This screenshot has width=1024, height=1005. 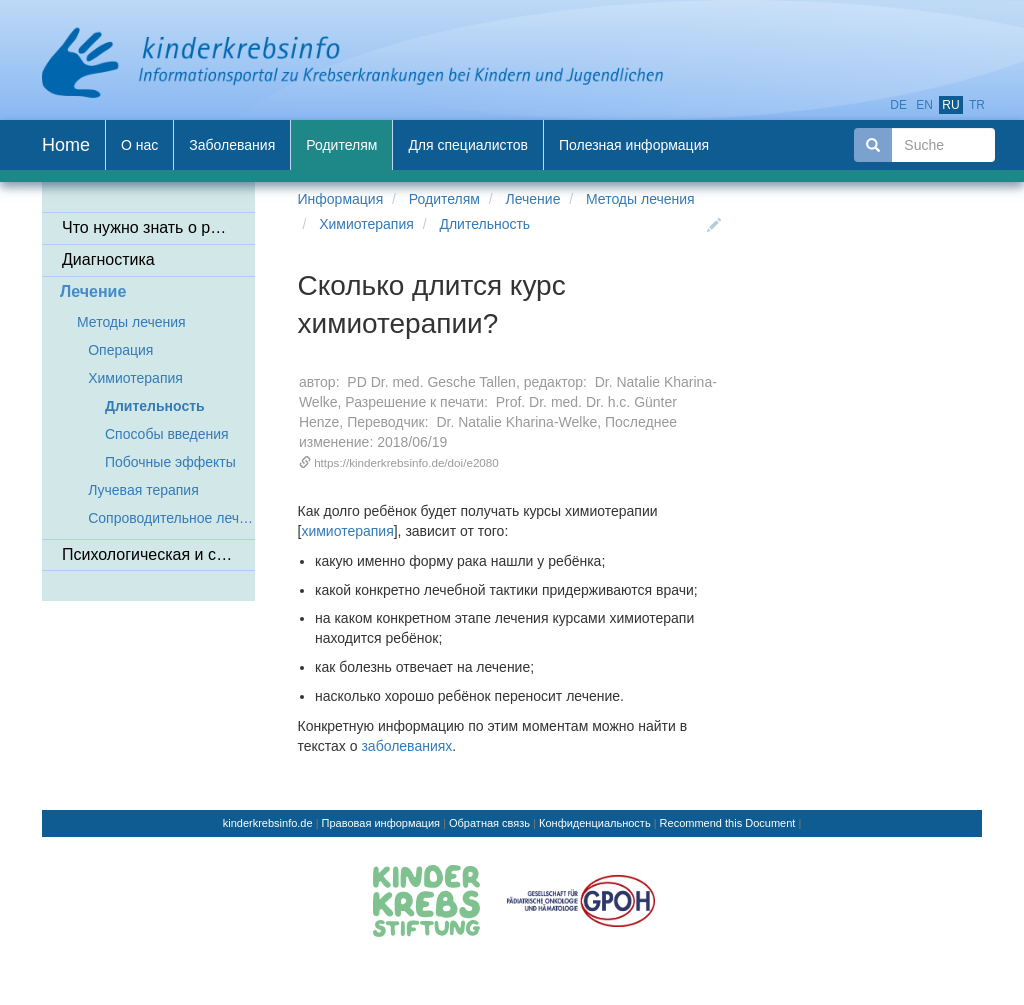 What do you see at coordinates (268, 823) in the screenshot?
I see `kinderkrebsinfo.de` at bounding box center [268, 823].